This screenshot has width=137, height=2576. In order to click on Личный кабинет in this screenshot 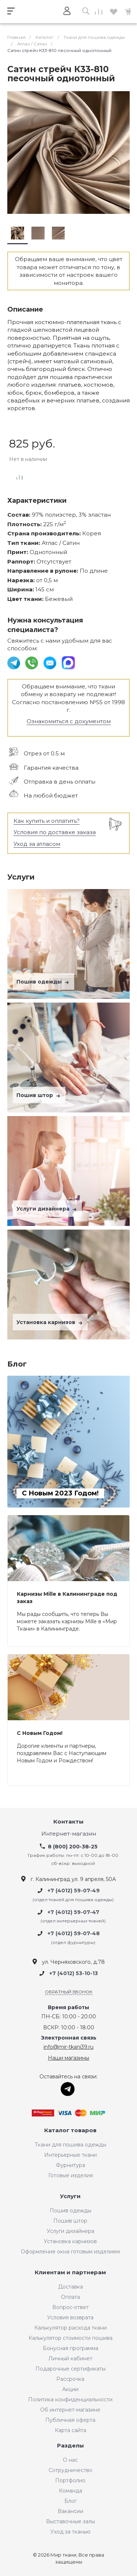, I will do `click(70, 2358)`.